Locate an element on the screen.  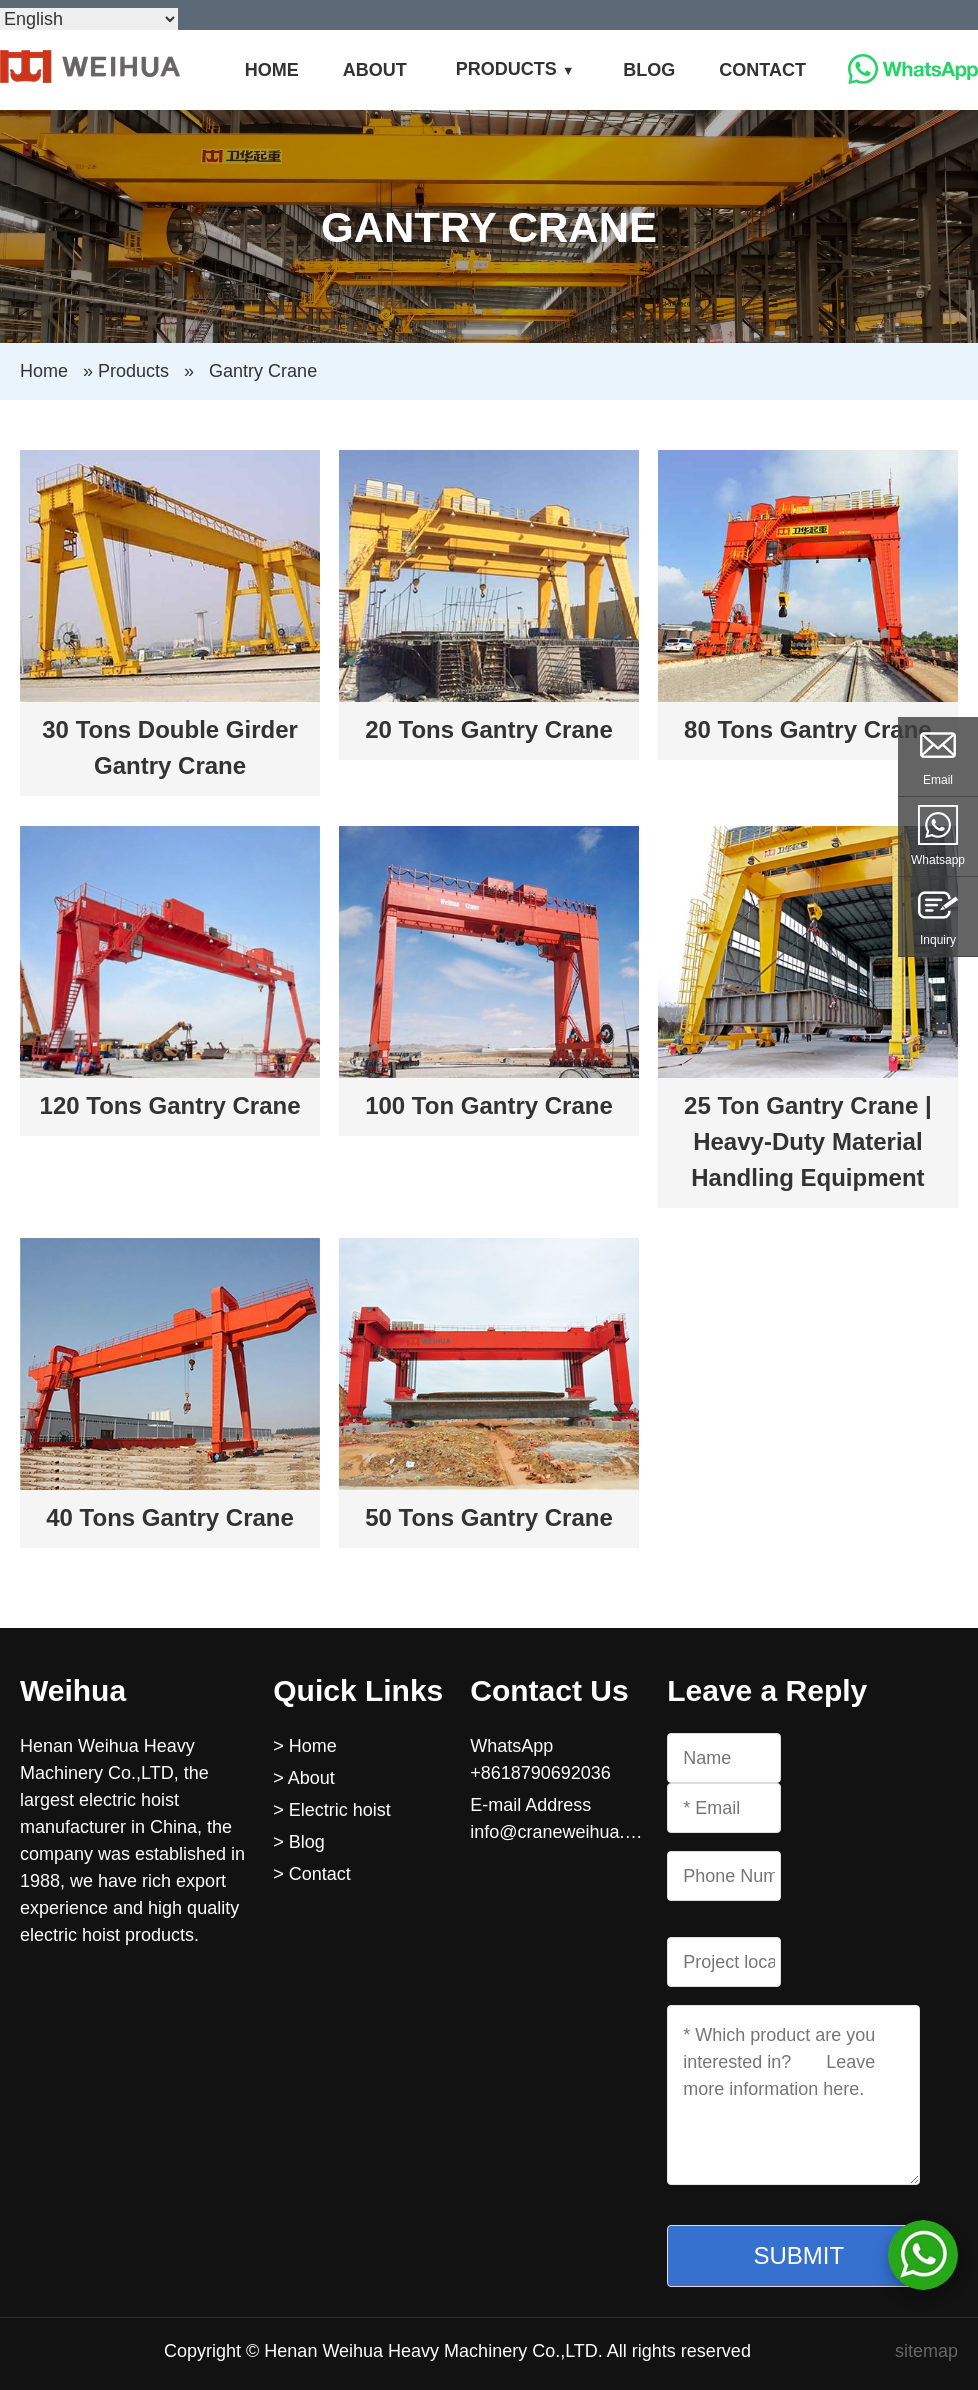
Contact is located at coordinates (762, 70).